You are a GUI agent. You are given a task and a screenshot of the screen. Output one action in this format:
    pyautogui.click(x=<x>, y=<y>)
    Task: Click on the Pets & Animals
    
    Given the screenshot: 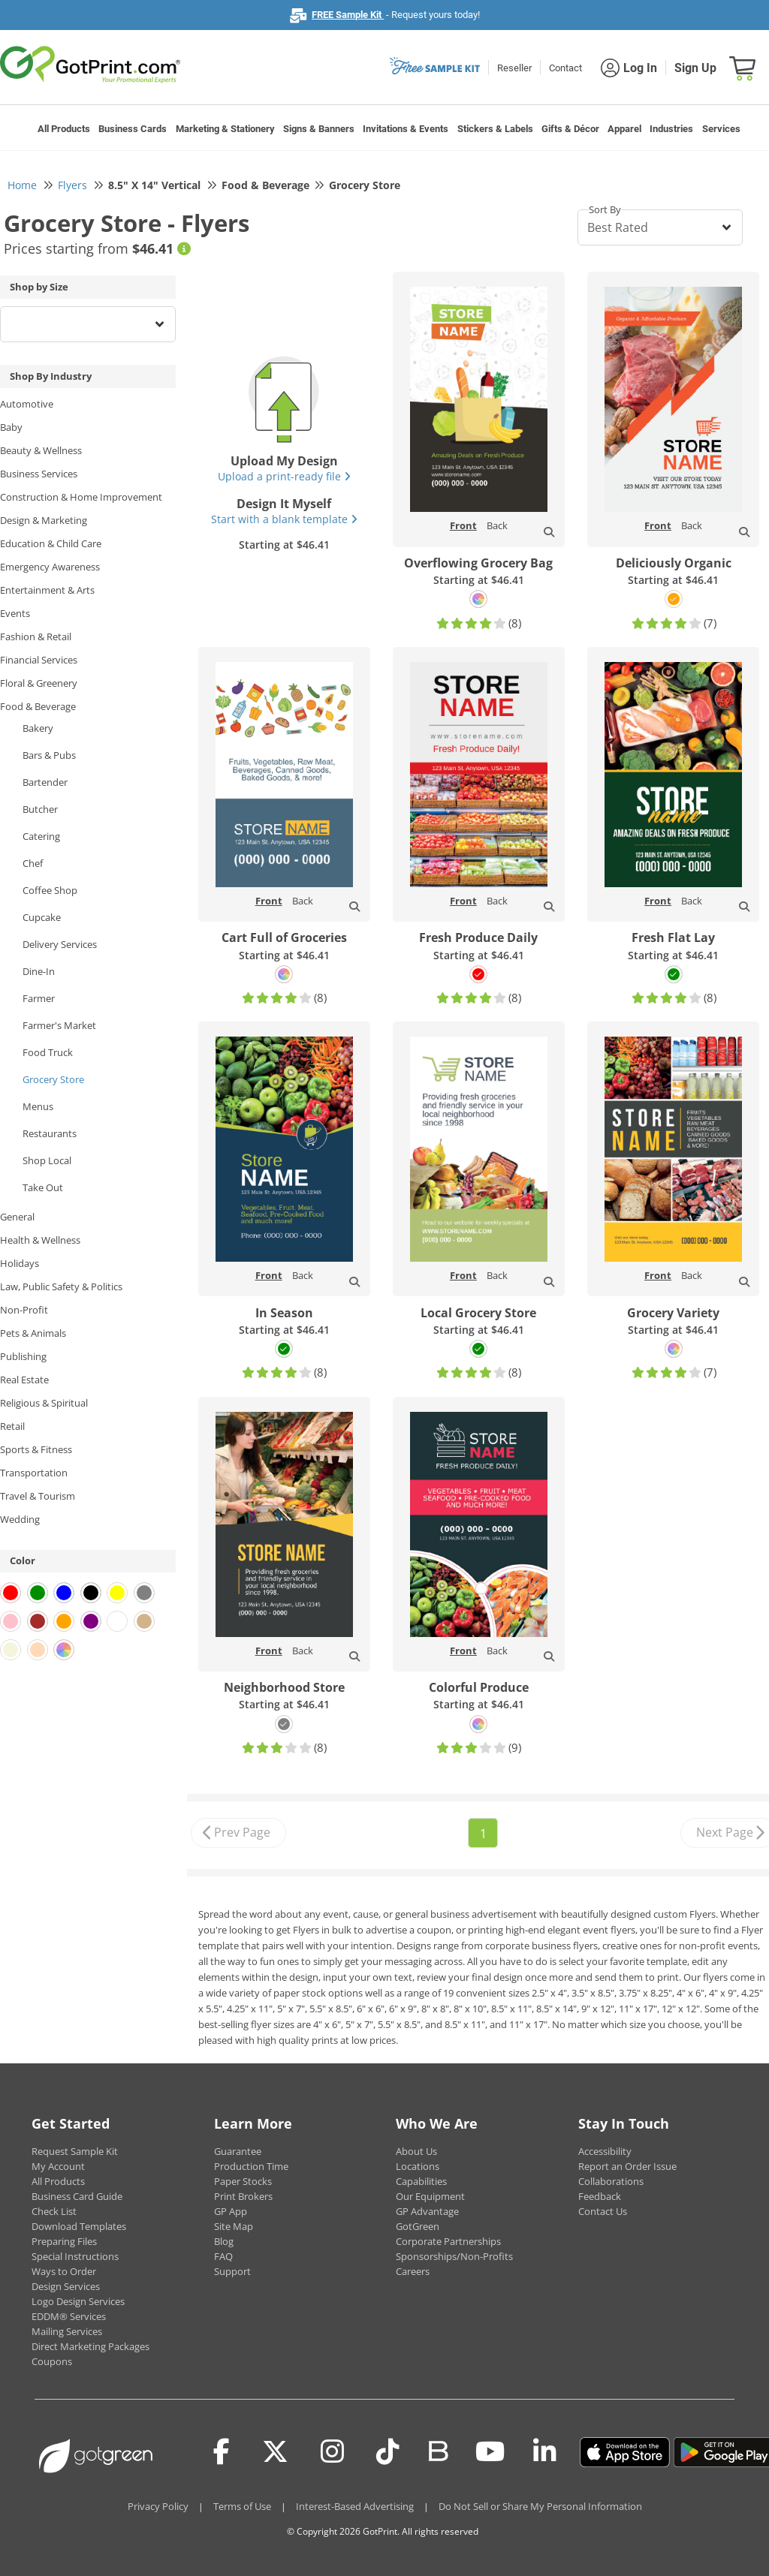 What is the action you would take?
    pyautogui.click(x=33, y=1333)
    